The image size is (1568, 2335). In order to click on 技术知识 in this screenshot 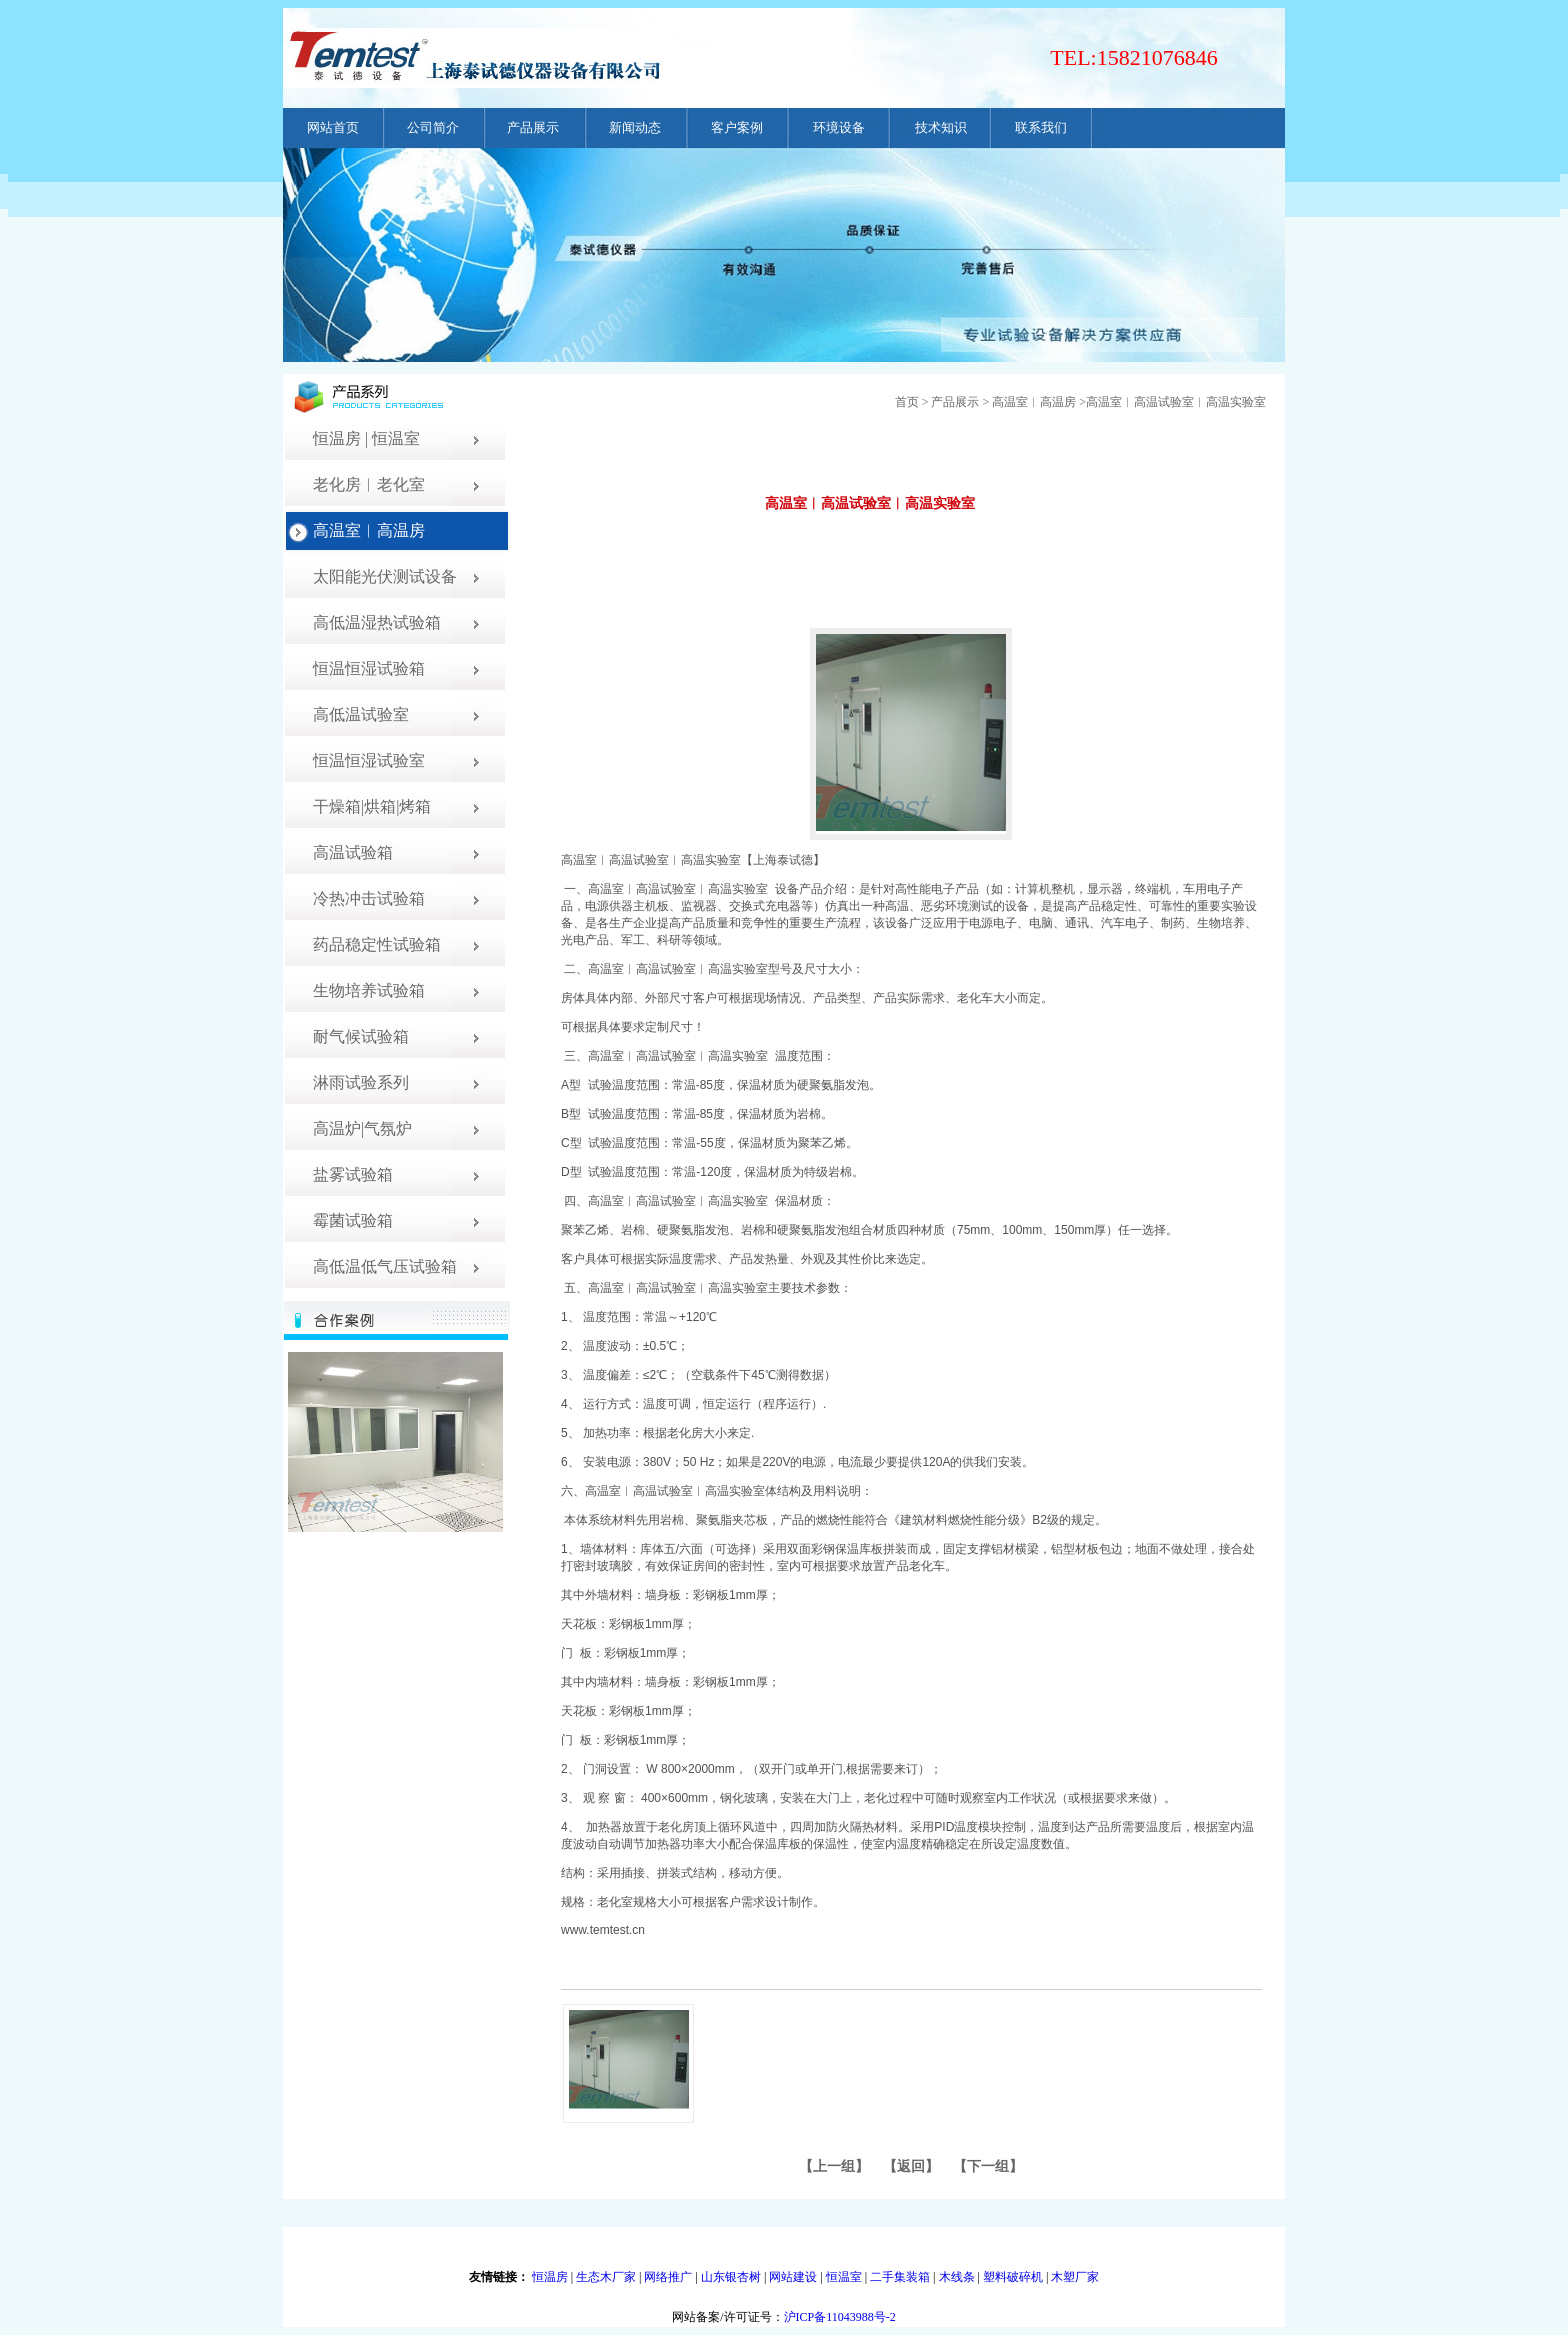, I will do `click(941, 127)`.